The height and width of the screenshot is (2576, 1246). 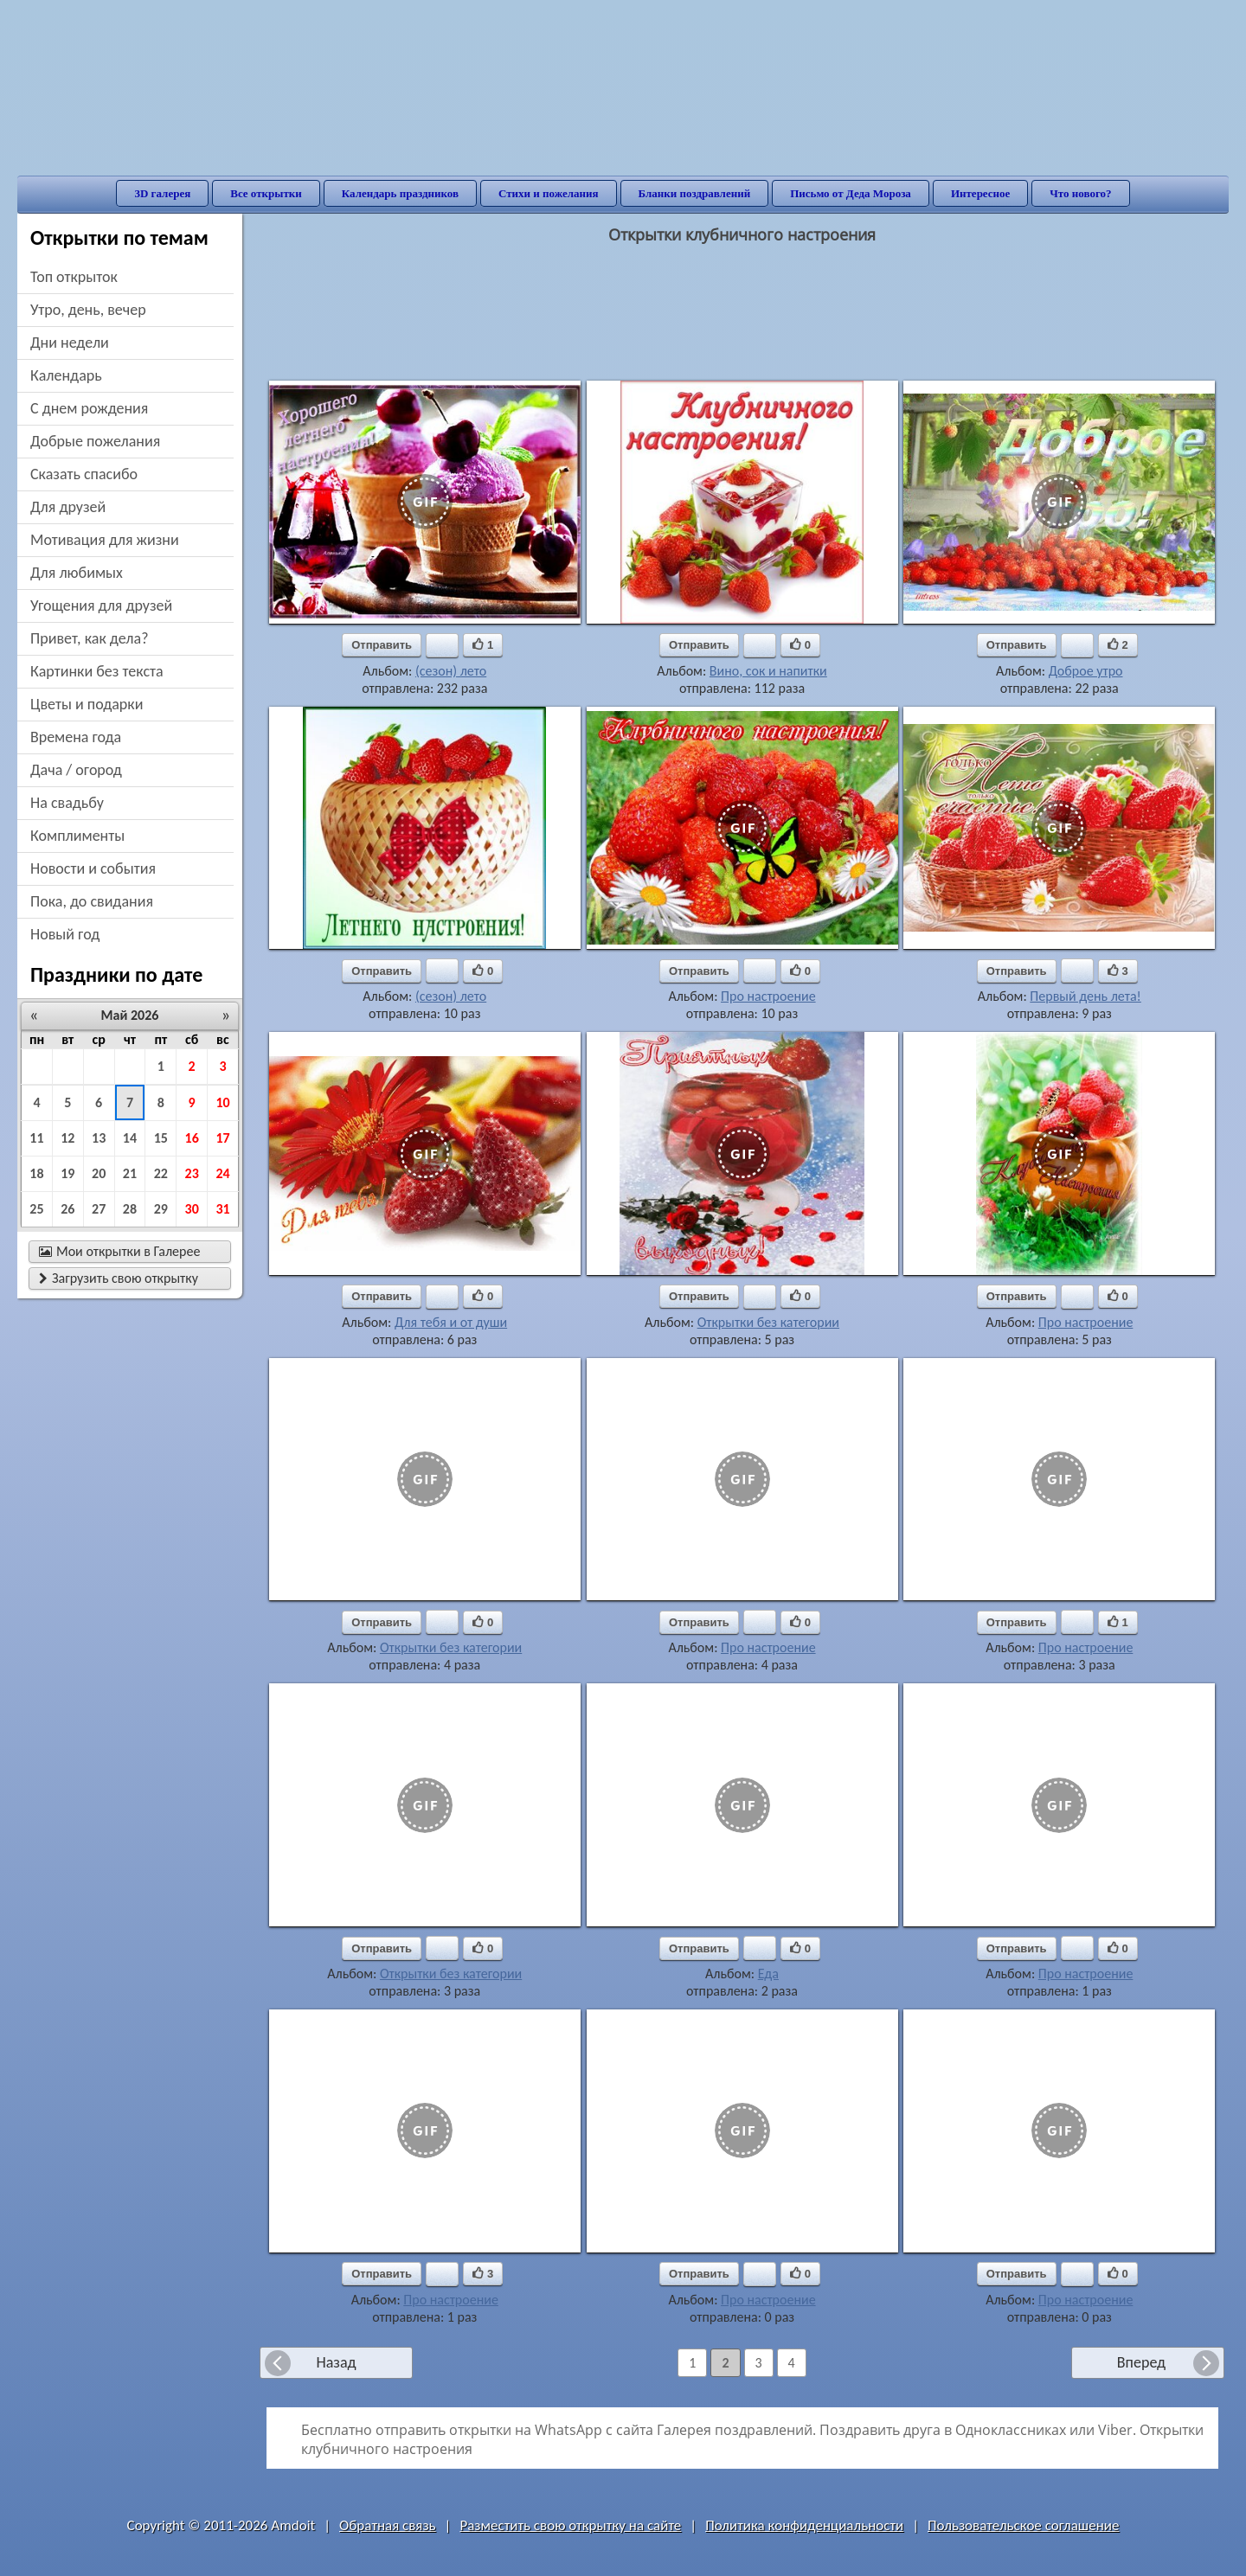 I want to click on дача / огород, so click(x=76, y=769).